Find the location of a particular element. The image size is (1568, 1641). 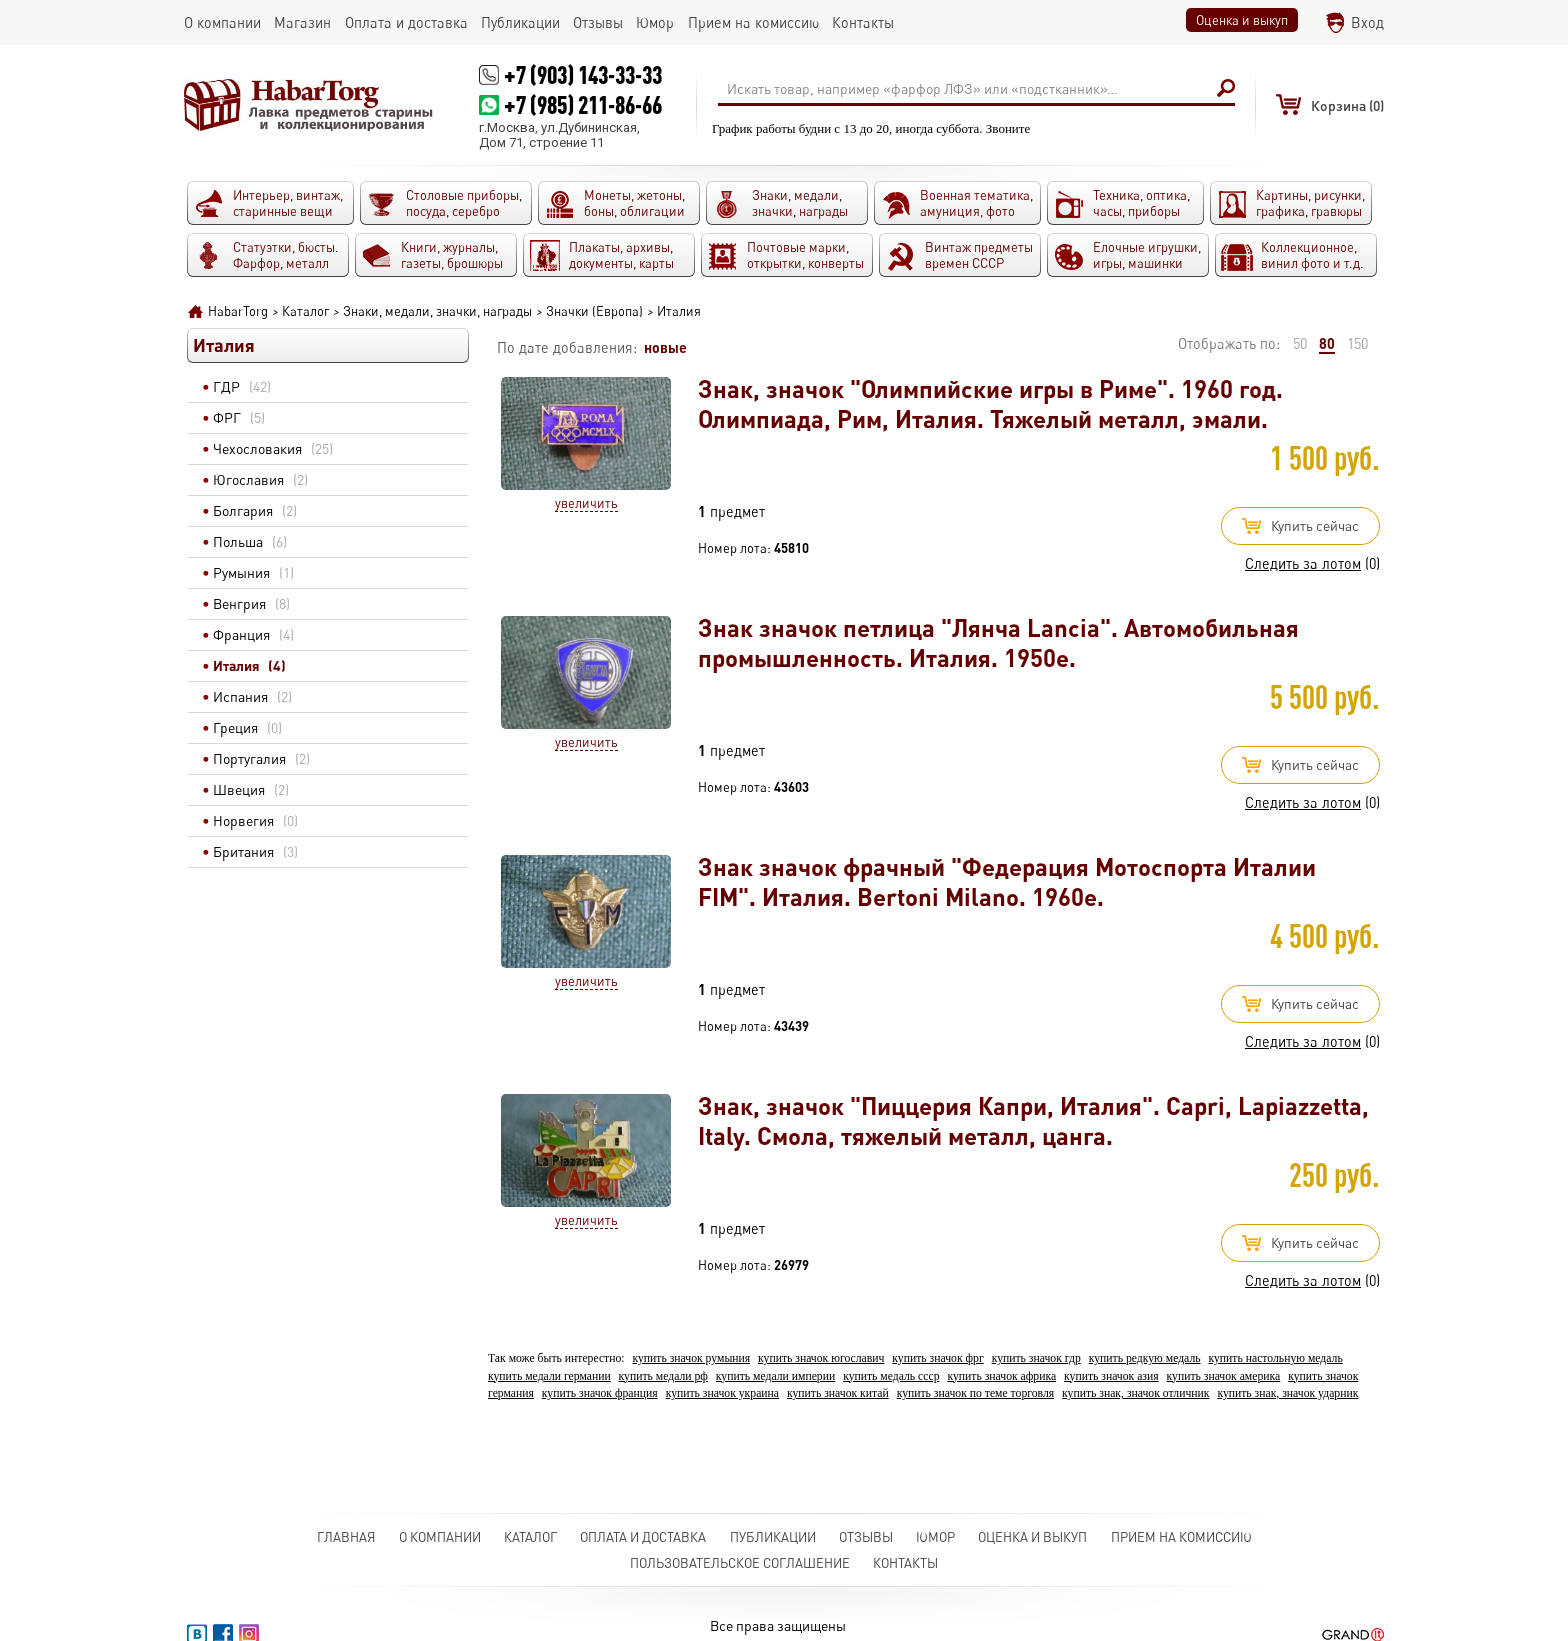

+7 (985) 211-86-66 is located at coordinates (583, 104).